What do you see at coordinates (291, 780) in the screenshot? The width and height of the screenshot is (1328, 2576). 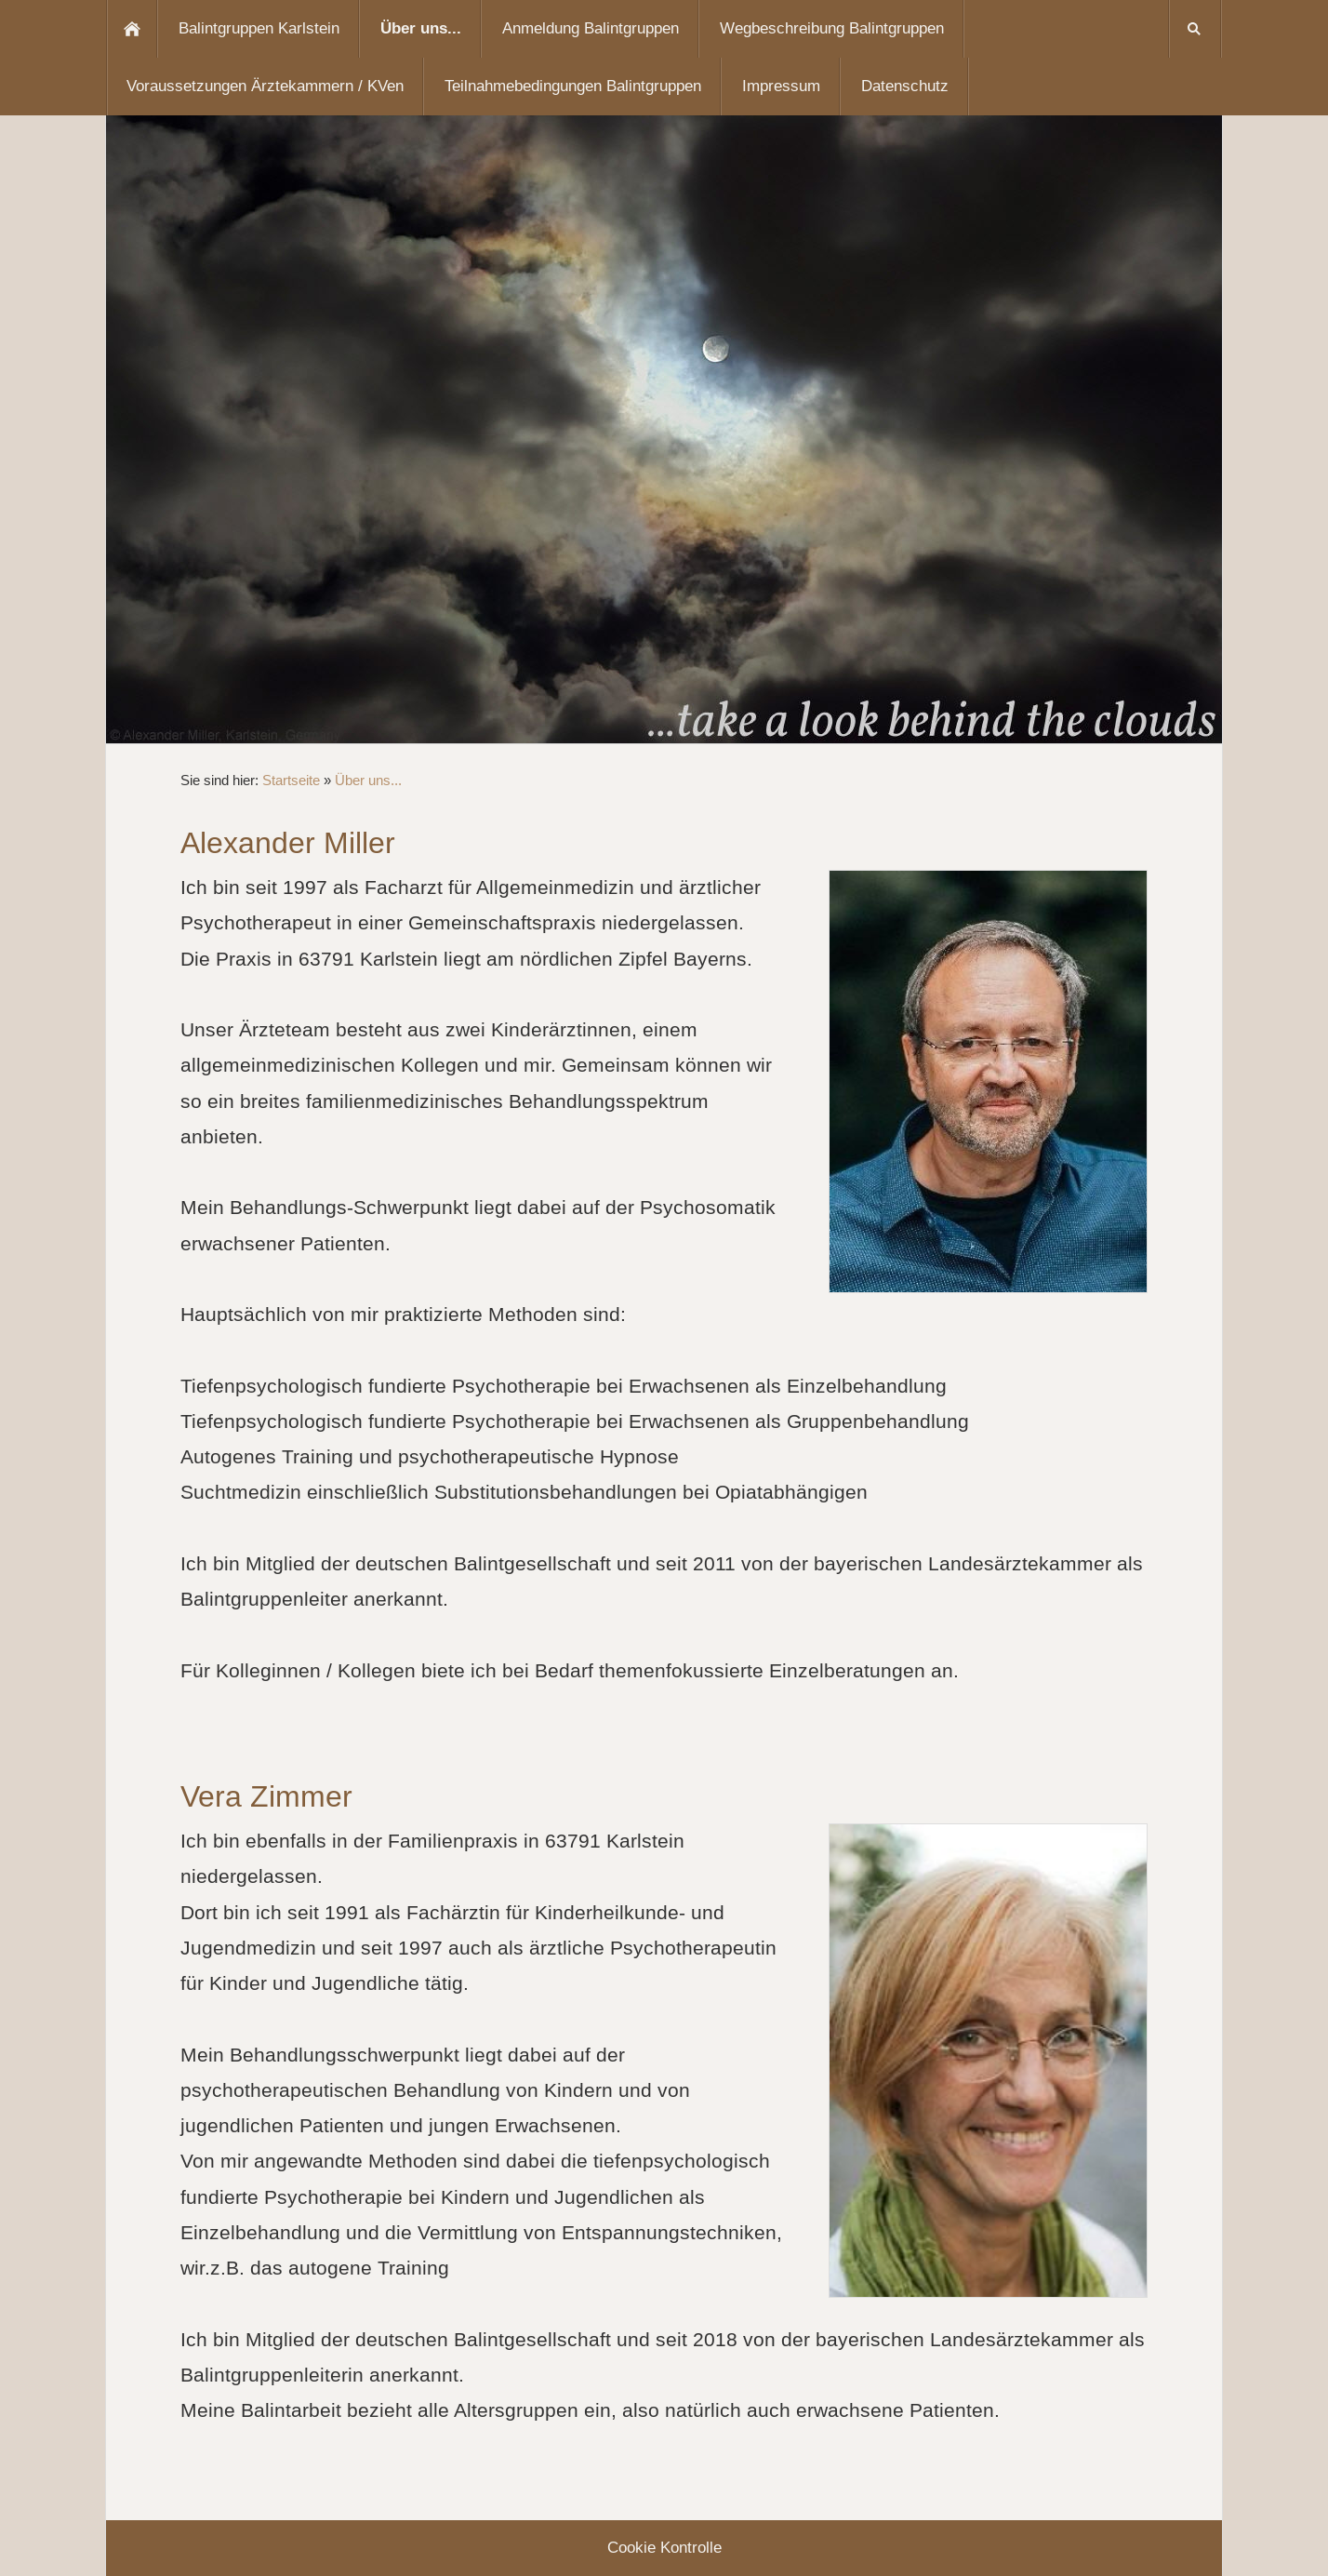 I see `Startseite` at bounding box center [291, 780].